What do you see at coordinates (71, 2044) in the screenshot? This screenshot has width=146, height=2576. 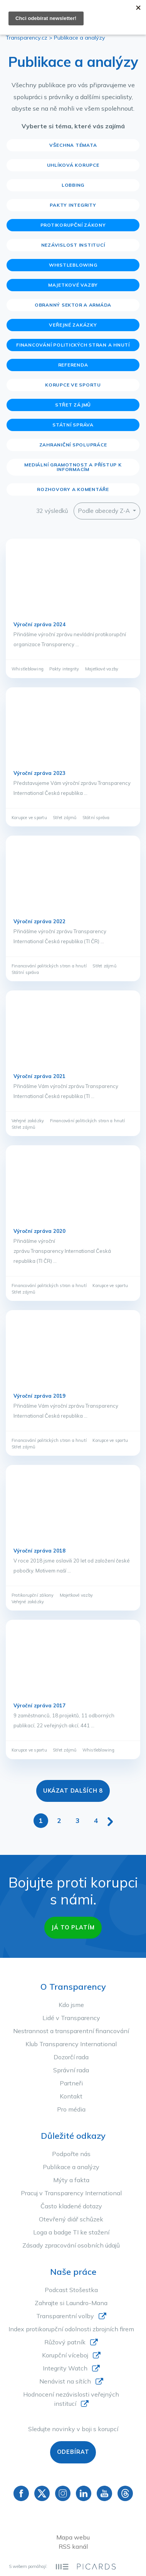 I see `Klub Transparency International` at bounding box center [71, 2044].